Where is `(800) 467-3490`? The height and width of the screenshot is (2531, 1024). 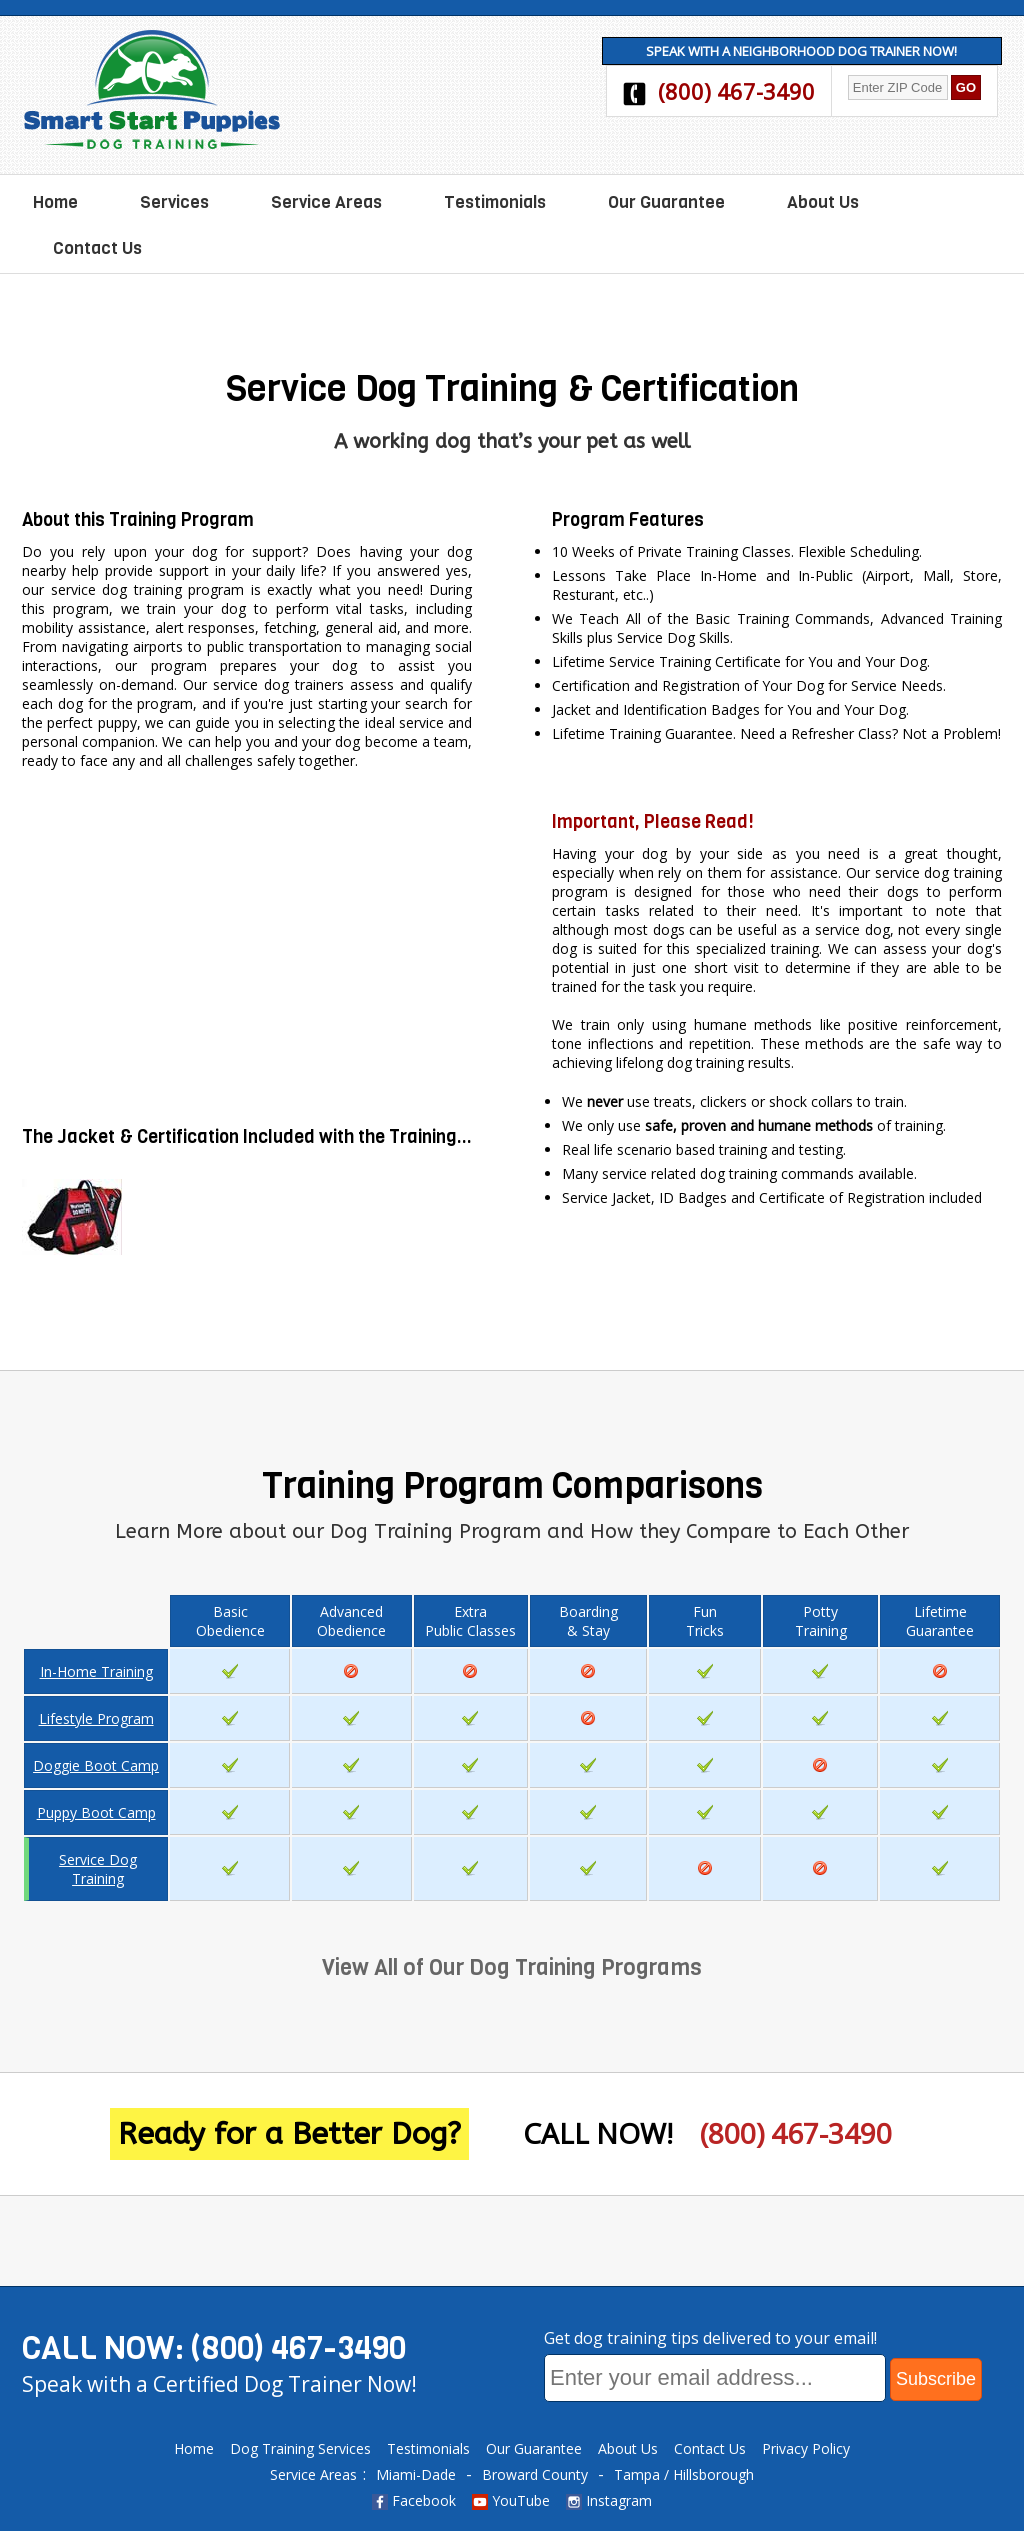 (800) 467-3490 is located at coordinates (736, 91).